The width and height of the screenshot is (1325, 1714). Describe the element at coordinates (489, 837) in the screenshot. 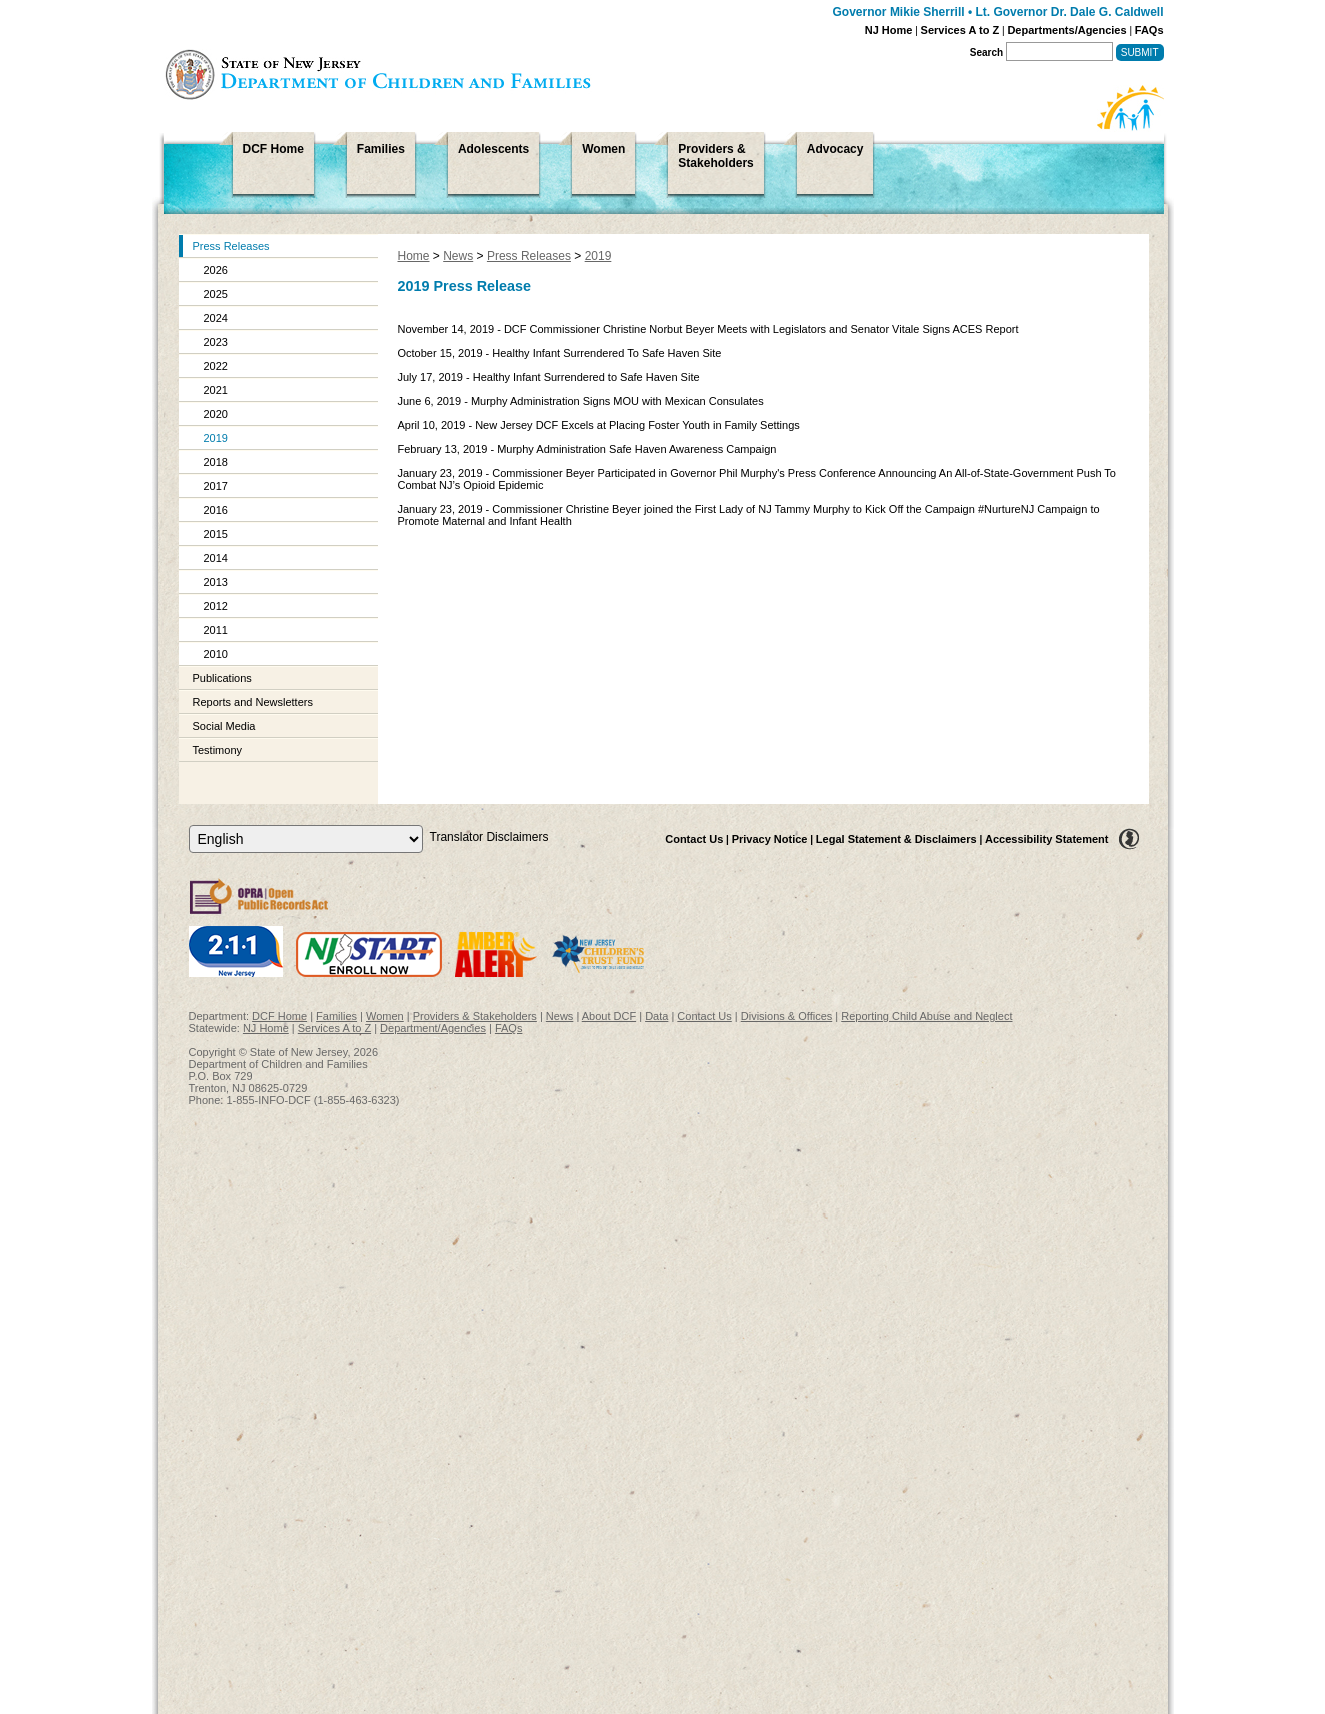

I see `Translator Disclaimers` at that location.